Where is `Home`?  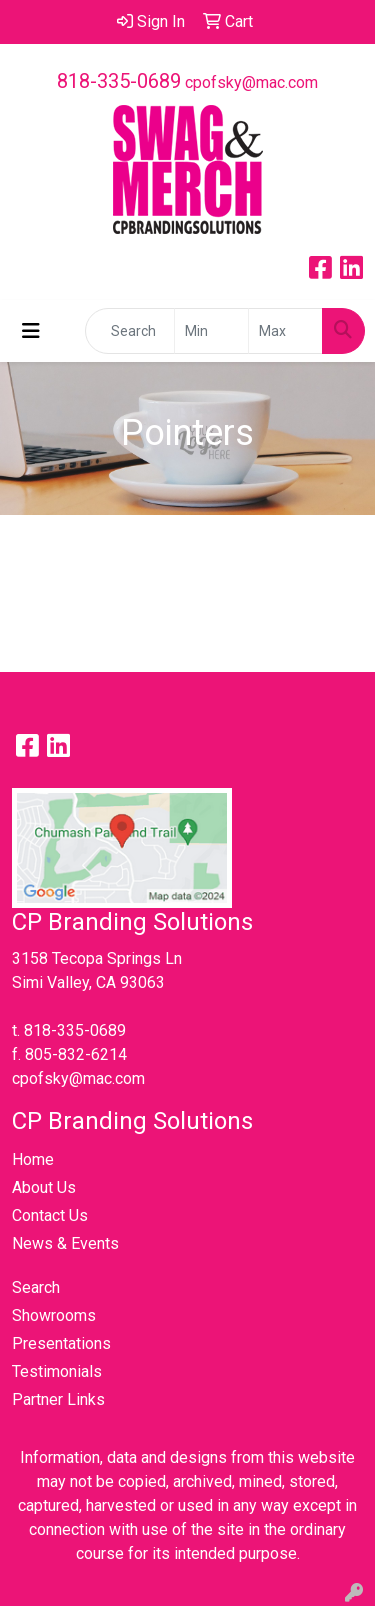
Home is located at coordinates (33, 1159).